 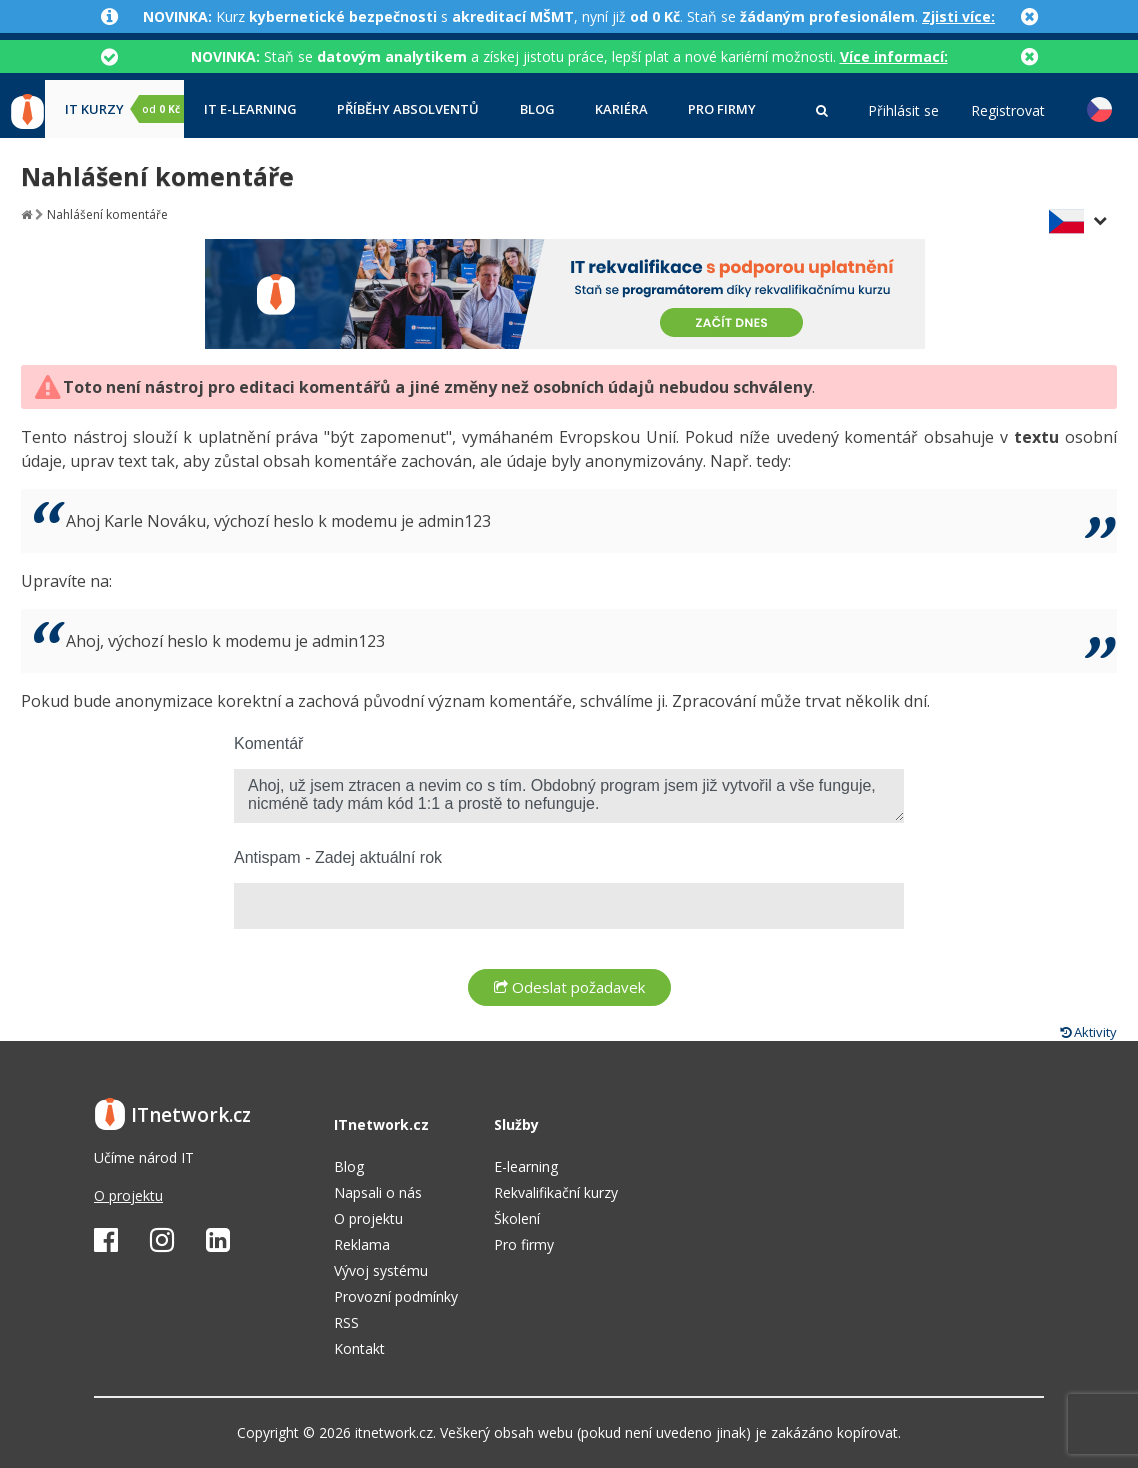 I want to click on Komentář, so click(x=268, y=743).